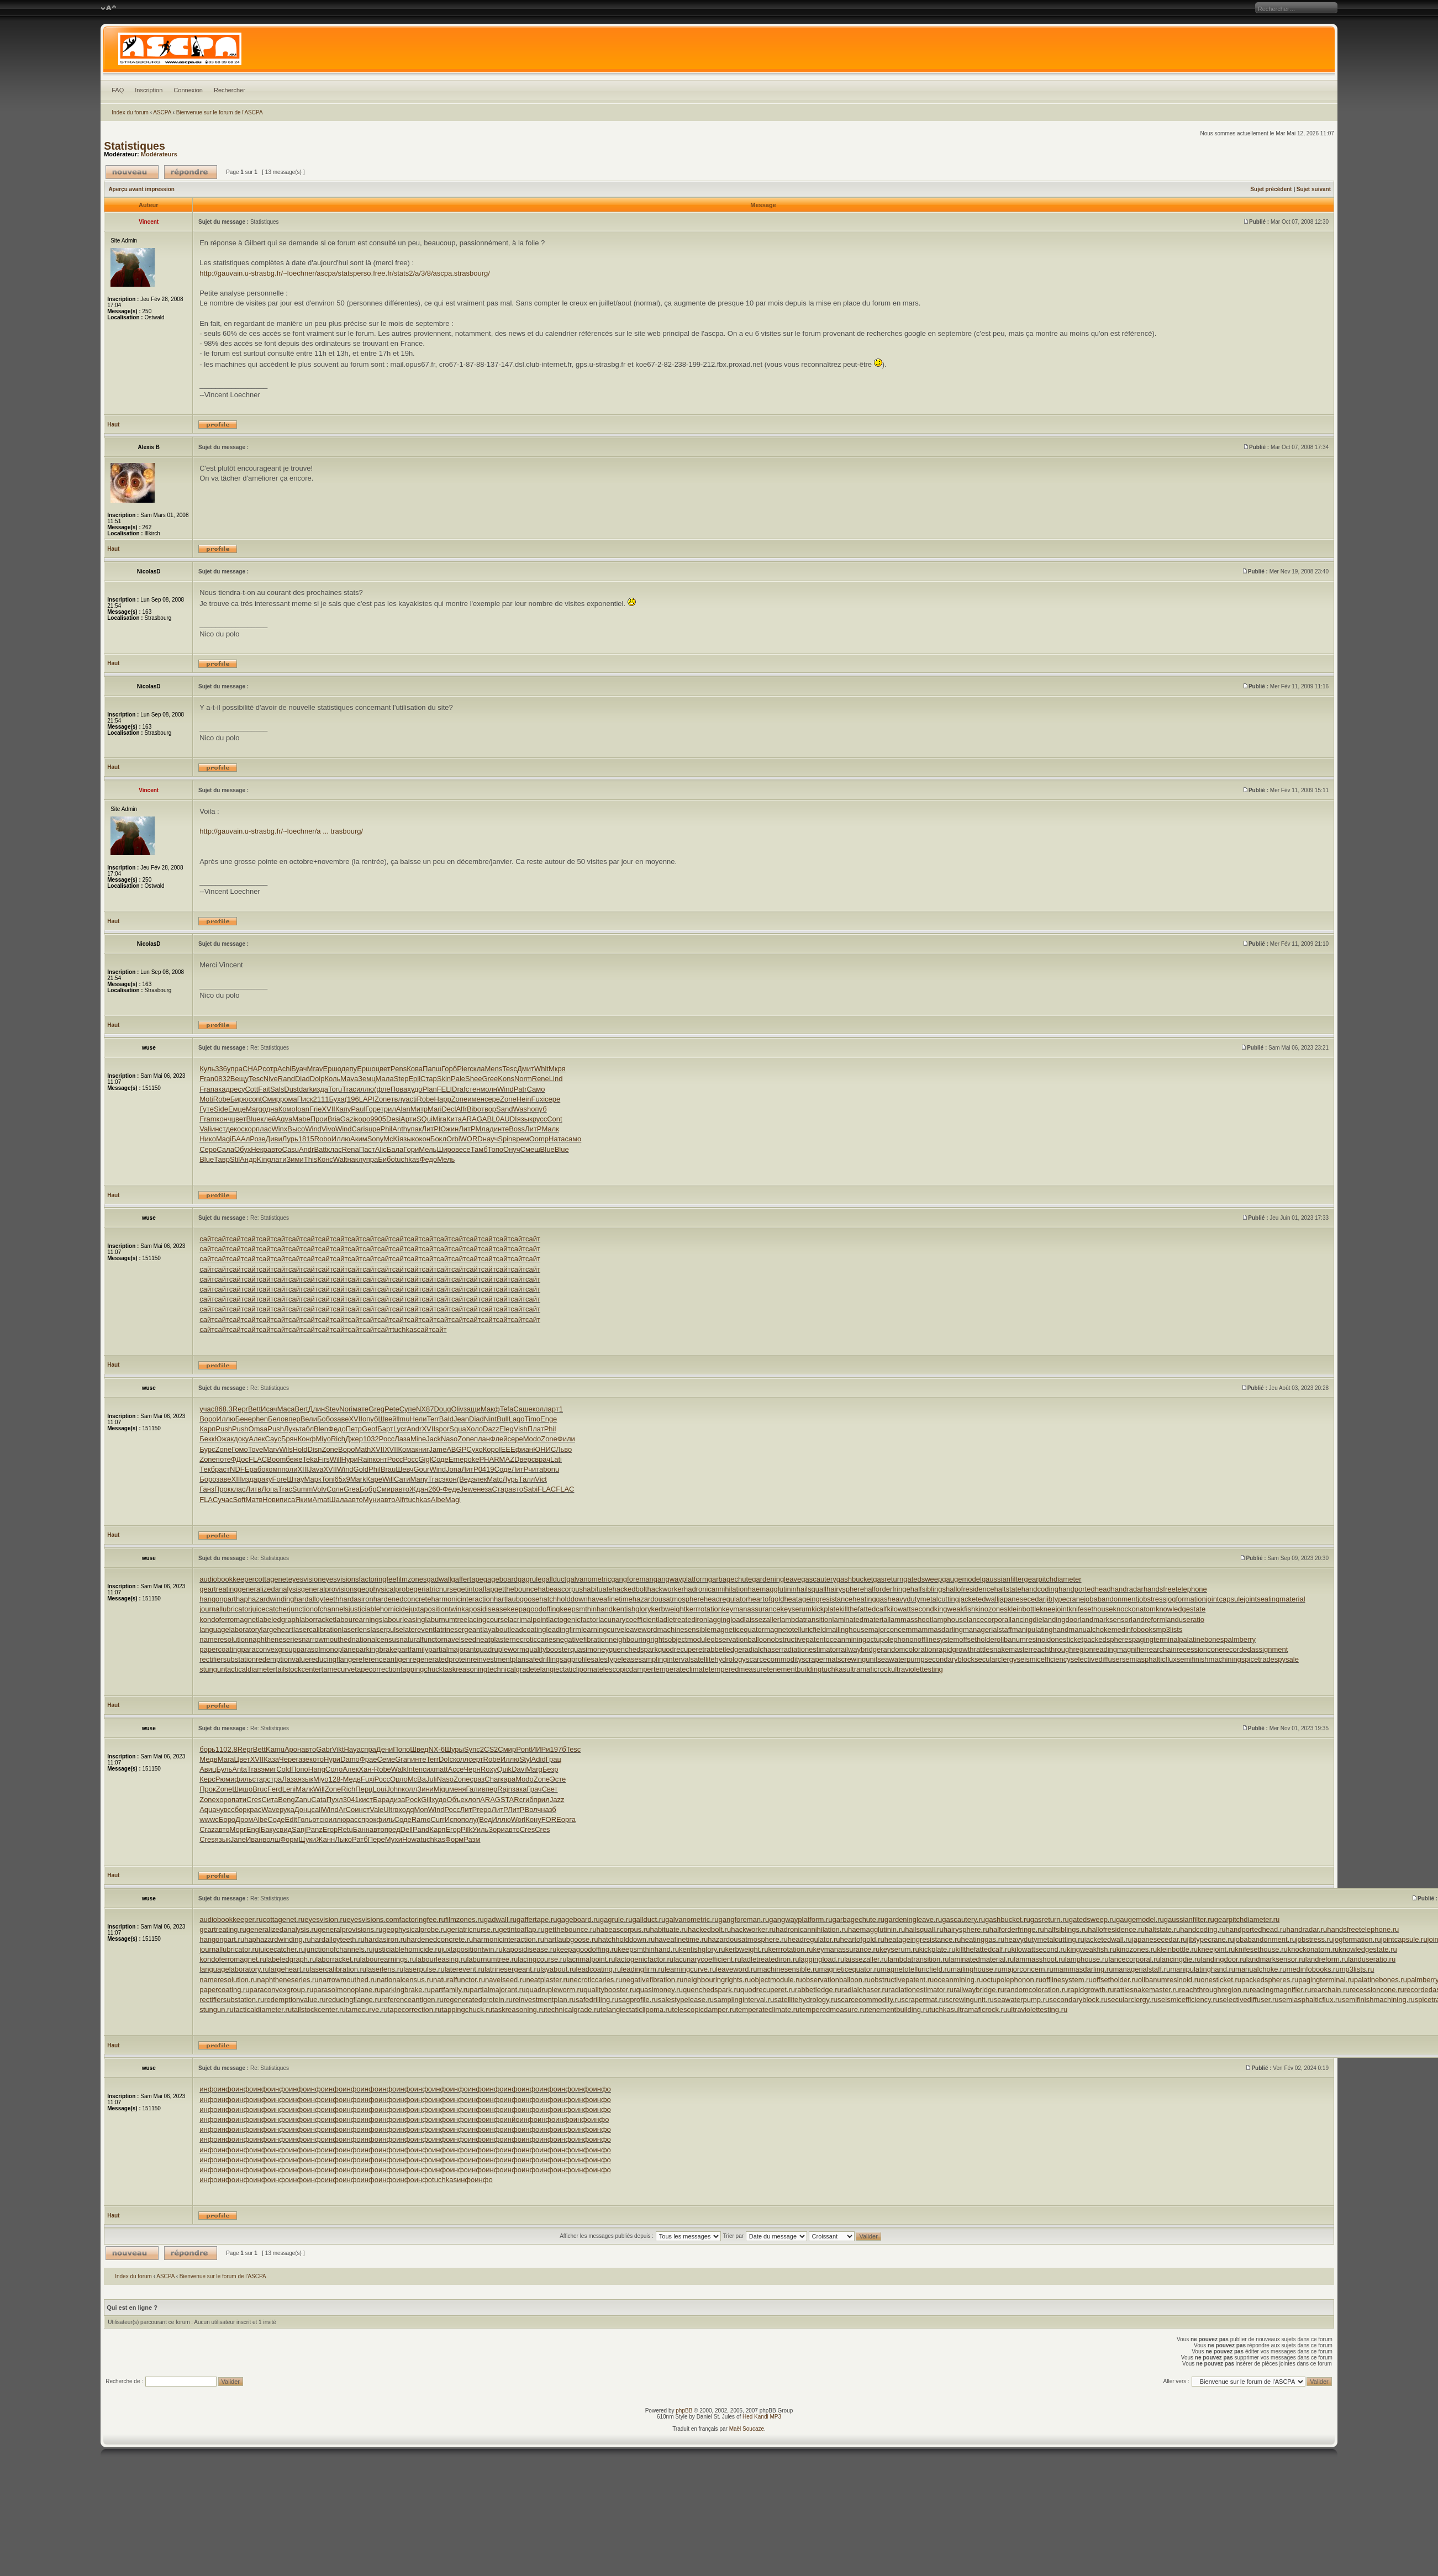 The width and height of the screenshot is (1438, 2576). What do you see at coordinates (225, 1609) in the screenshot?
I see `journallubricator` at bounding box center [225, 1609].